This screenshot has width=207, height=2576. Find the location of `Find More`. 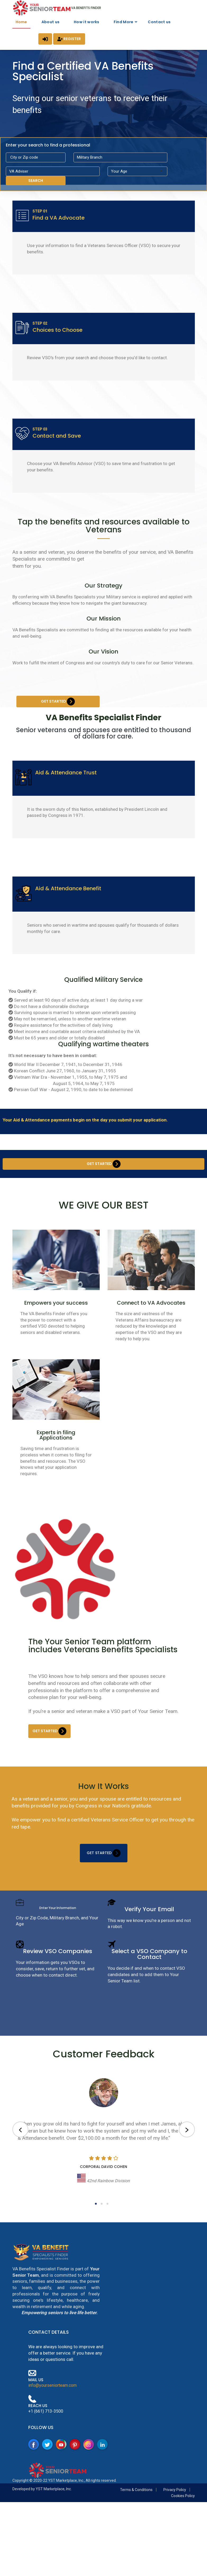

Find More is located at coordinates (124, 22).